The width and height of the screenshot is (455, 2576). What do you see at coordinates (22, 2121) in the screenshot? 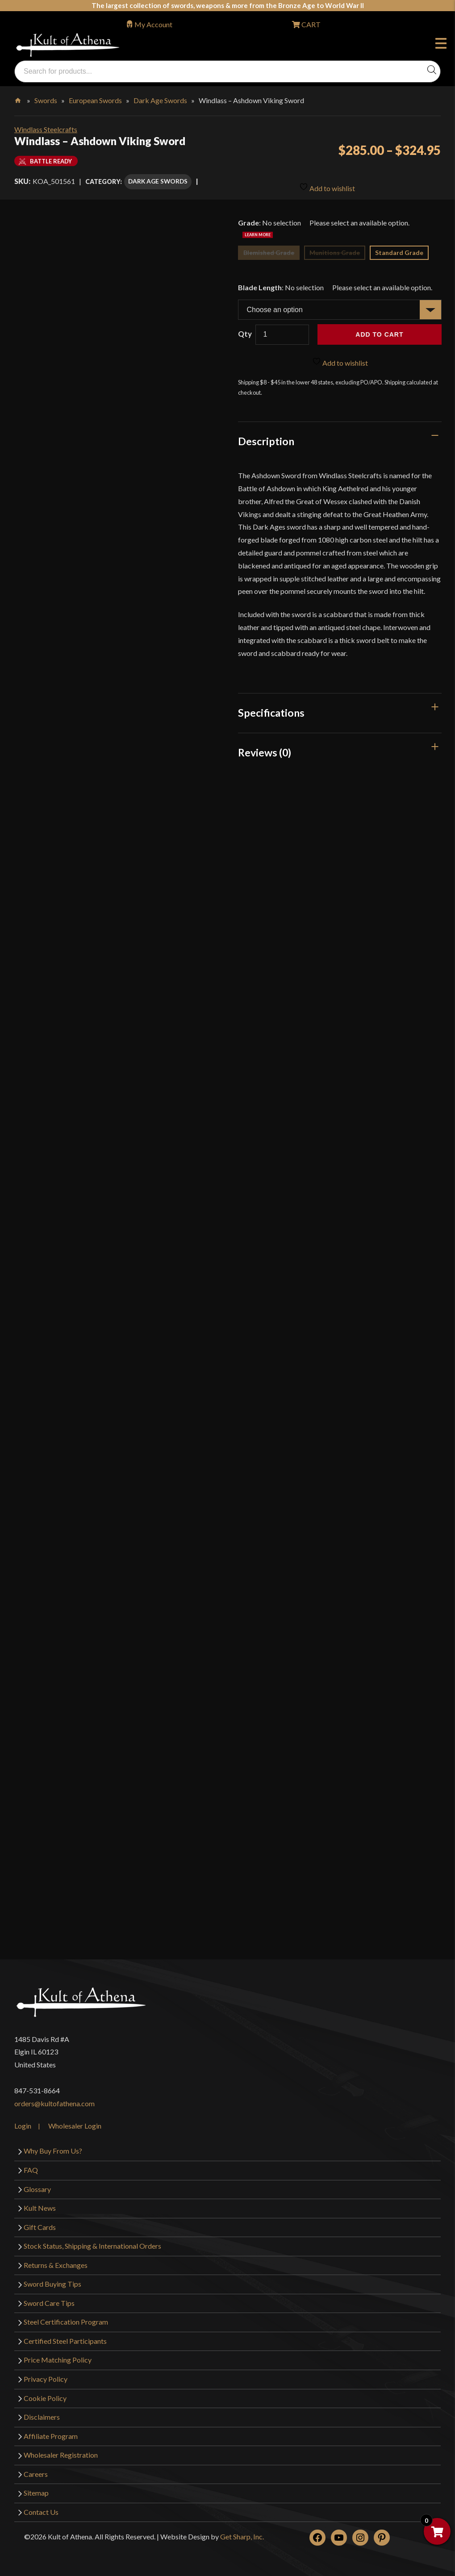
I see `Login` at bounding box center [22, 2121].